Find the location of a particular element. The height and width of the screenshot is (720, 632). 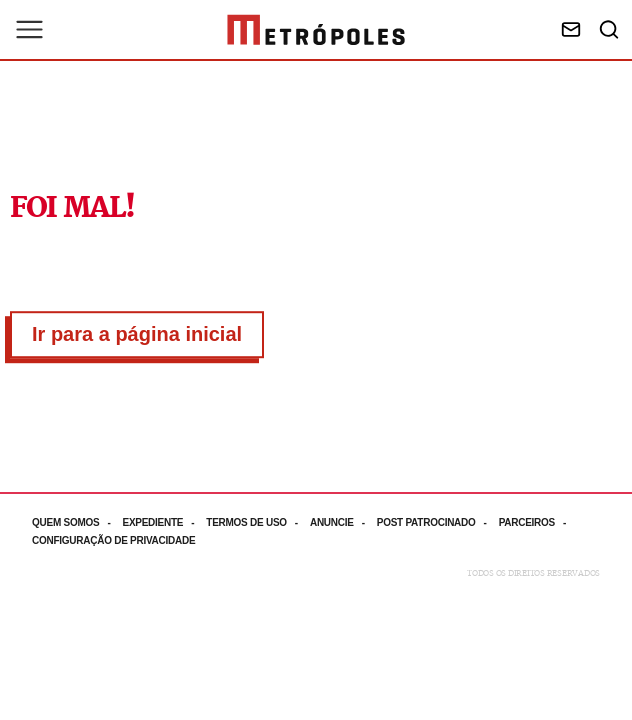

[Acesse mais informações da página: Post patrocinado] is located at coordinates (438, 522).